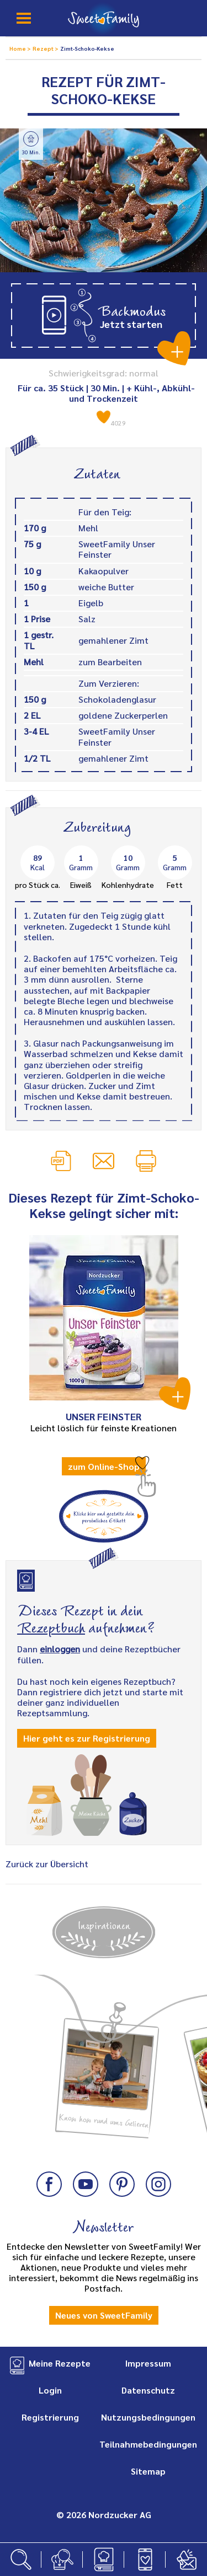  What do you see at coordinates (104, 1466) in the screenshot?
I see `zum Online-Shop` at bounding box center [104, 1466].